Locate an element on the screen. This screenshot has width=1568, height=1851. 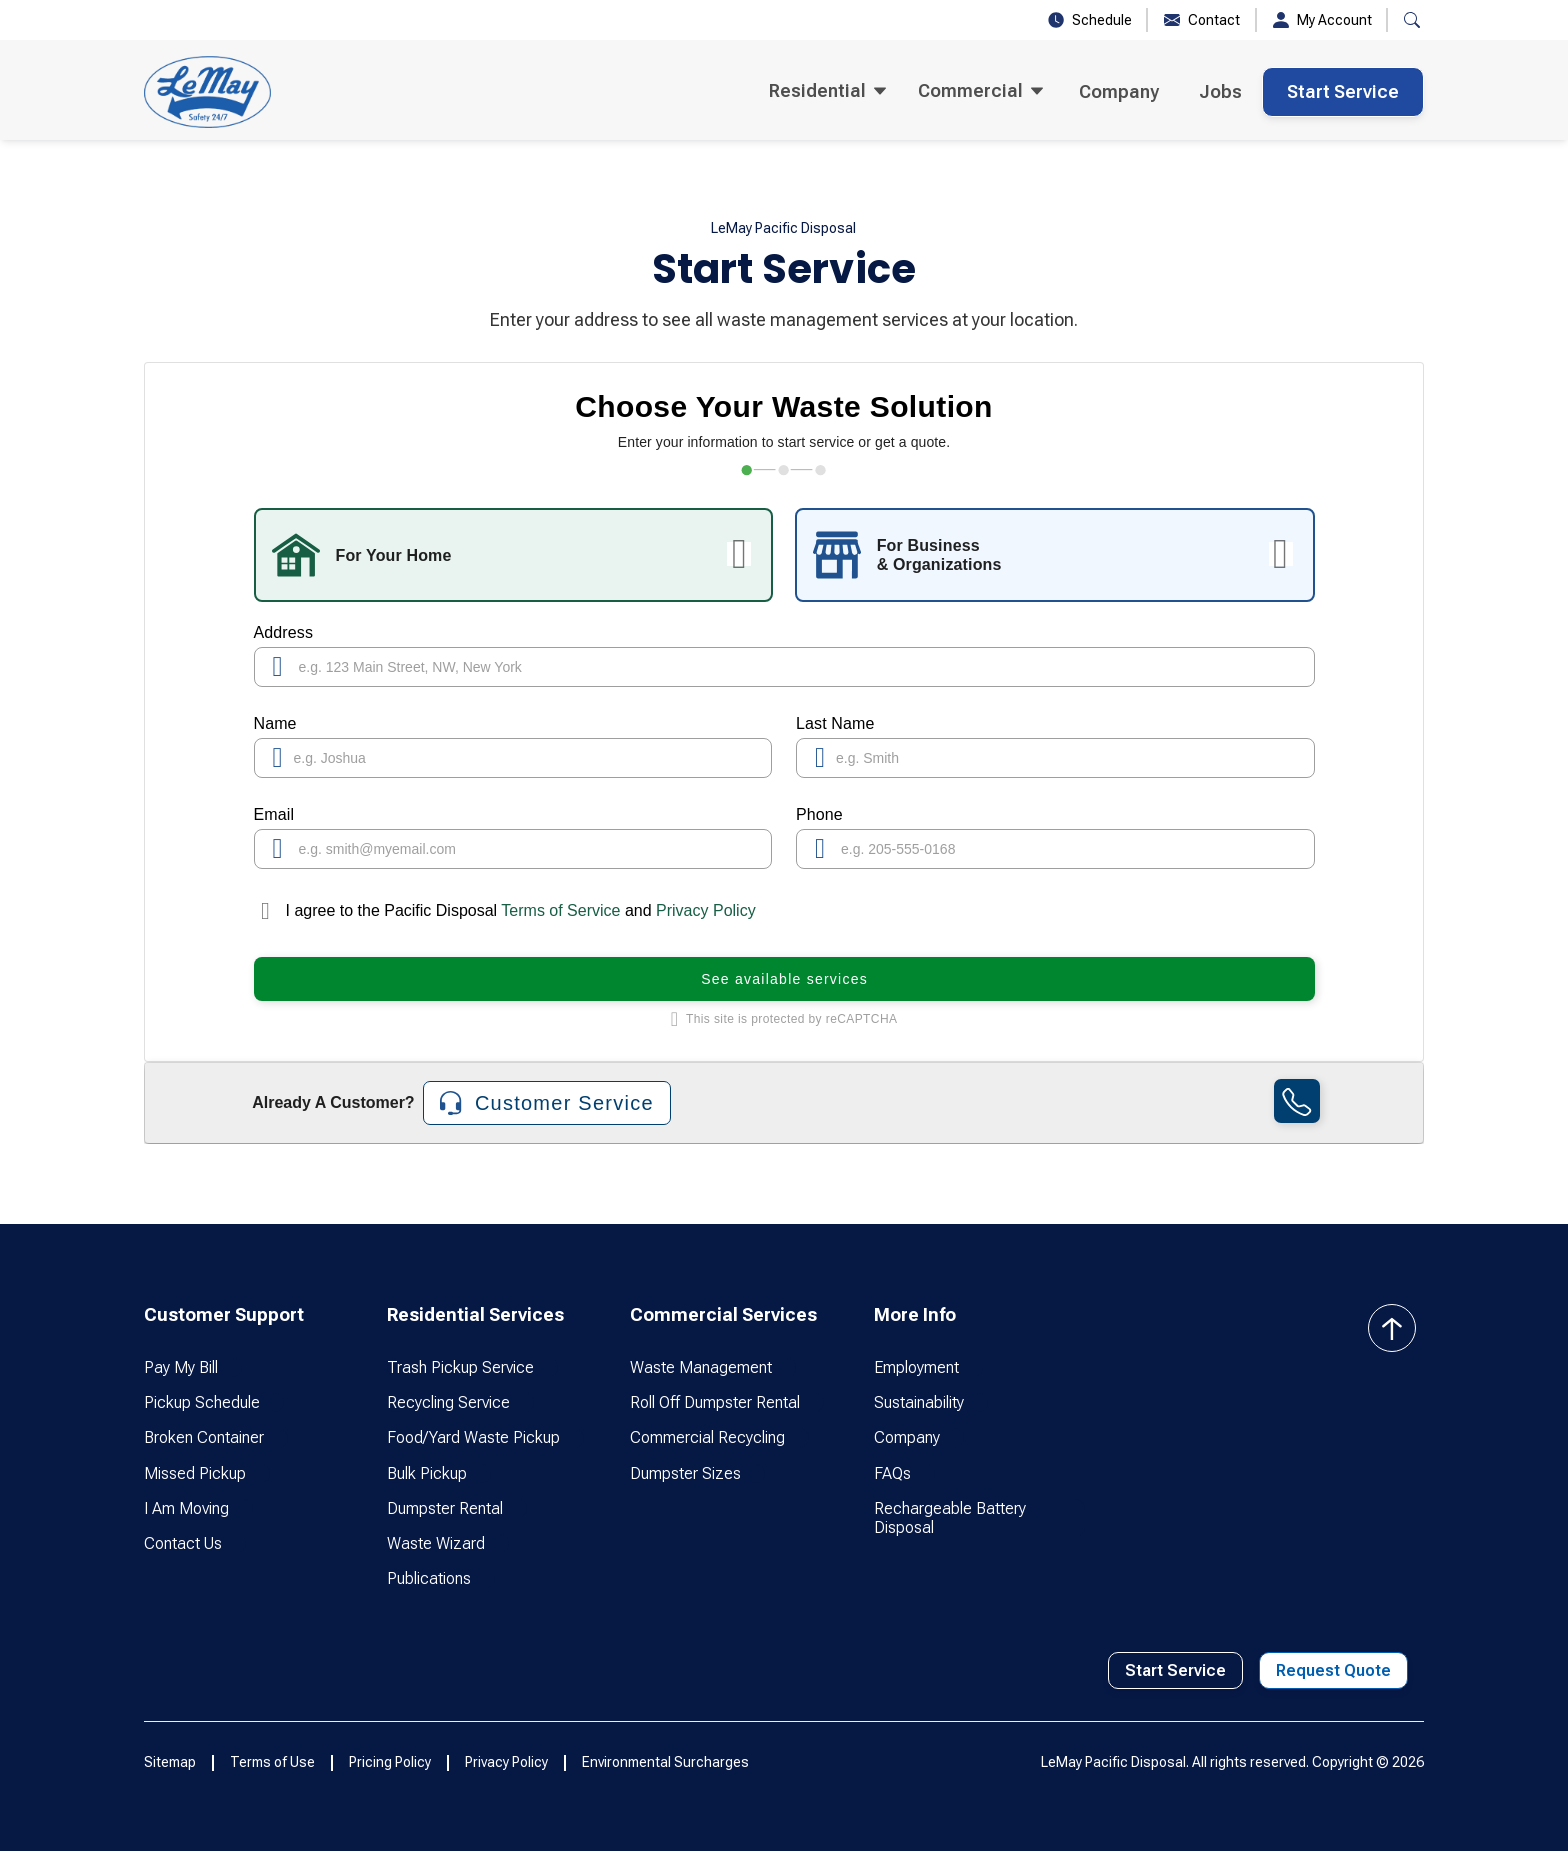
Missed Pickup is located at coordinates (195, 1473).